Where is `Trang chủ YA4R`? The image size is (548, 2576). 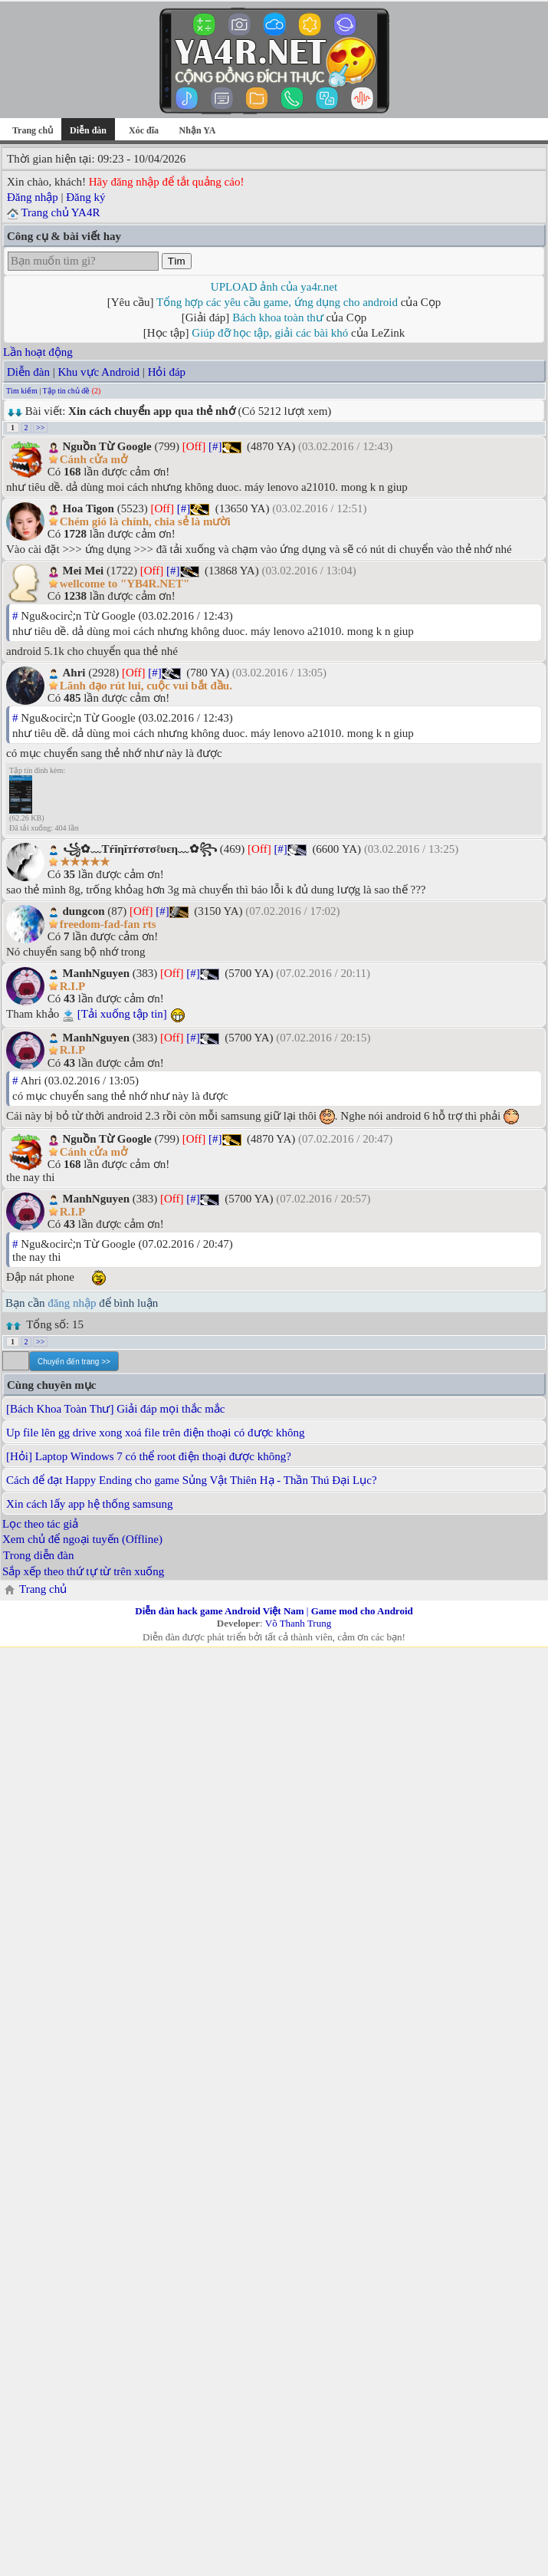 Trang chủ YA4R is located at coordinates (60, 212).